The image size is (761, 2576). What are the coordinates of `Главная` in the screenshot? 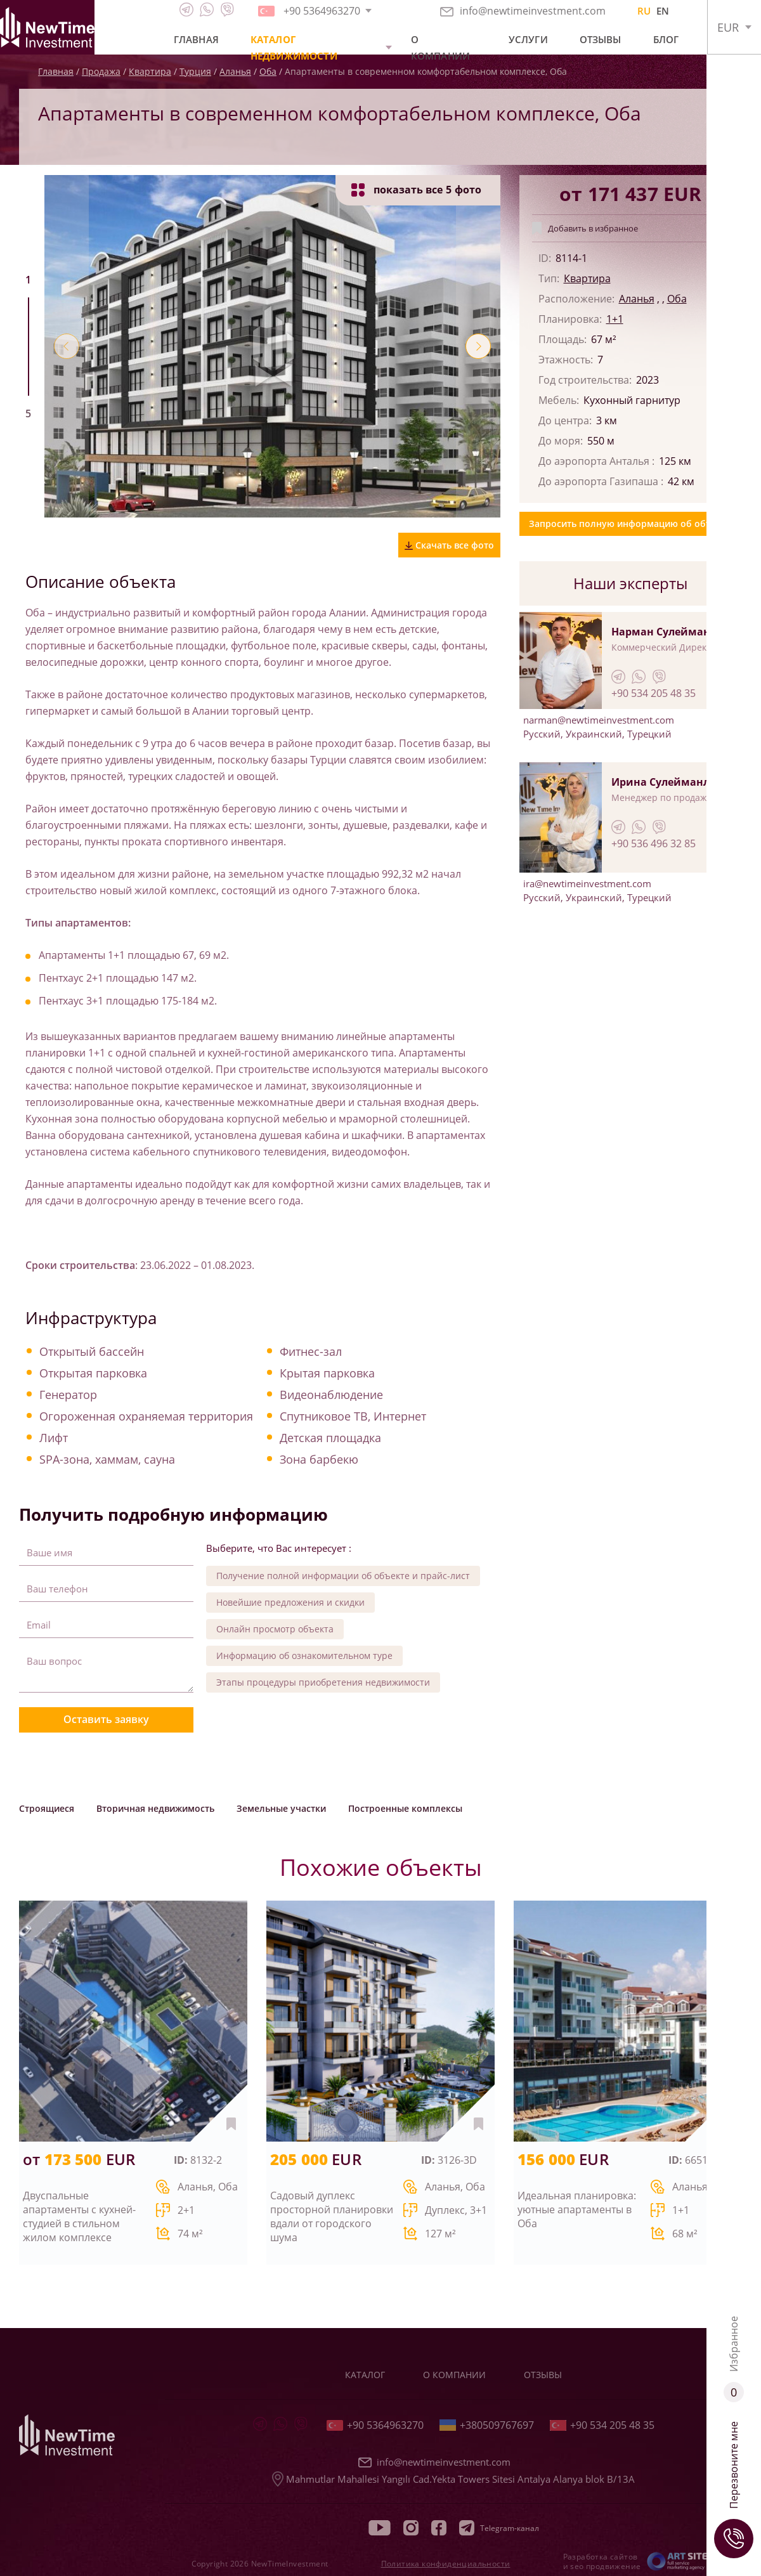 It's located at (196, 39).